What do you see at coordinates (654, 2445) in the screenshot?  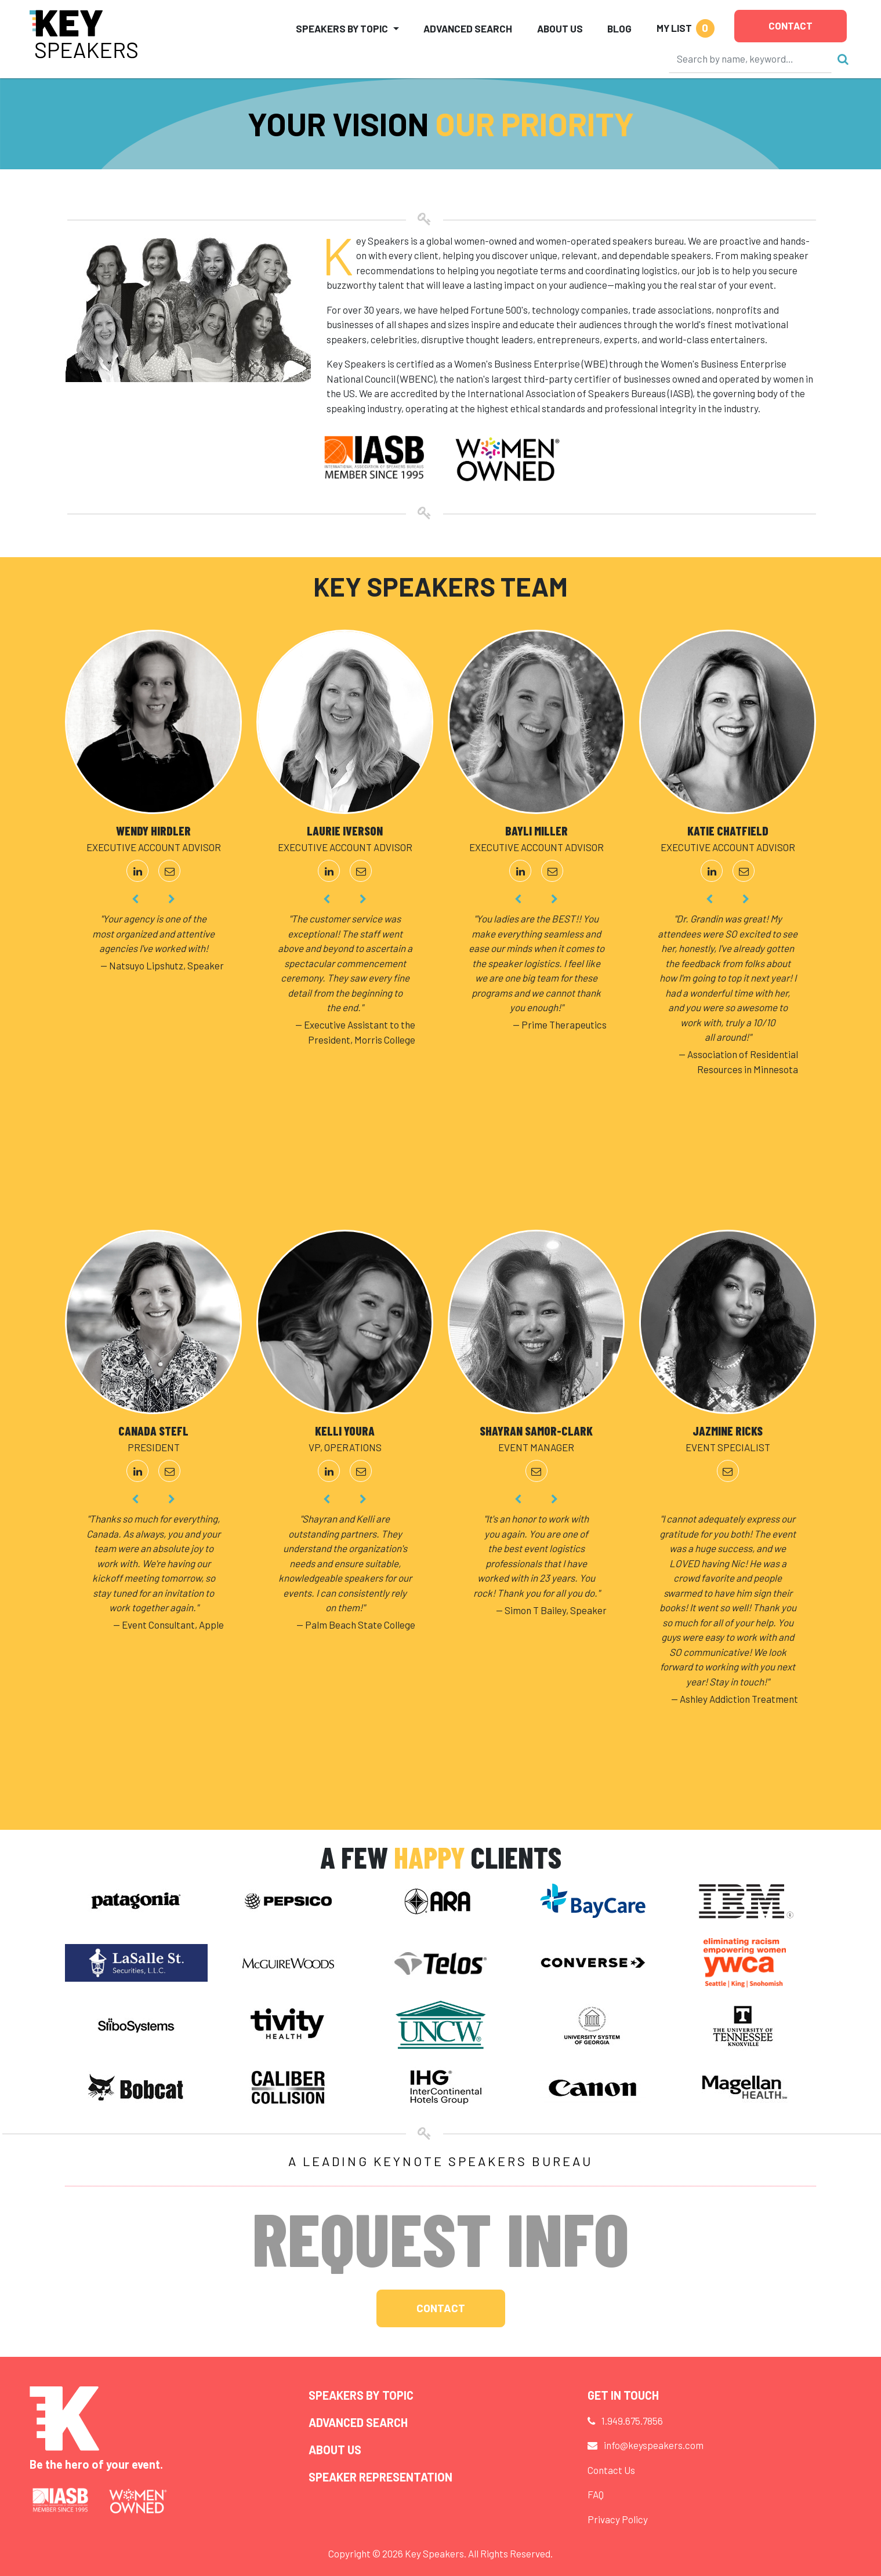 I see `info@keyspeakers.com` at bounding box center [654, 2445].